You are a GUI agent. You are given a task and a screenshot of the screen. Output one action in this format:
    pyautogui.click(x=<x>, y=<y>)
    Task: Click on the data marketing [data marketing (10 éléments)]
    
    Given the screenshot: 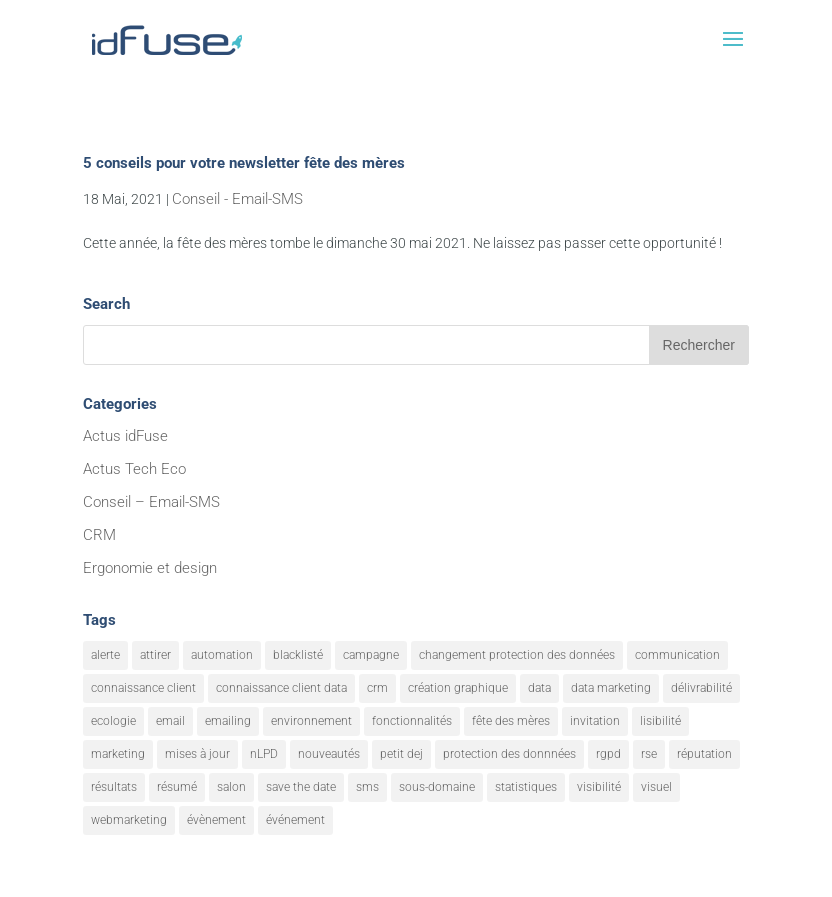 What is the action you would take?
    pyautogui.click(x=611, y=688)
    